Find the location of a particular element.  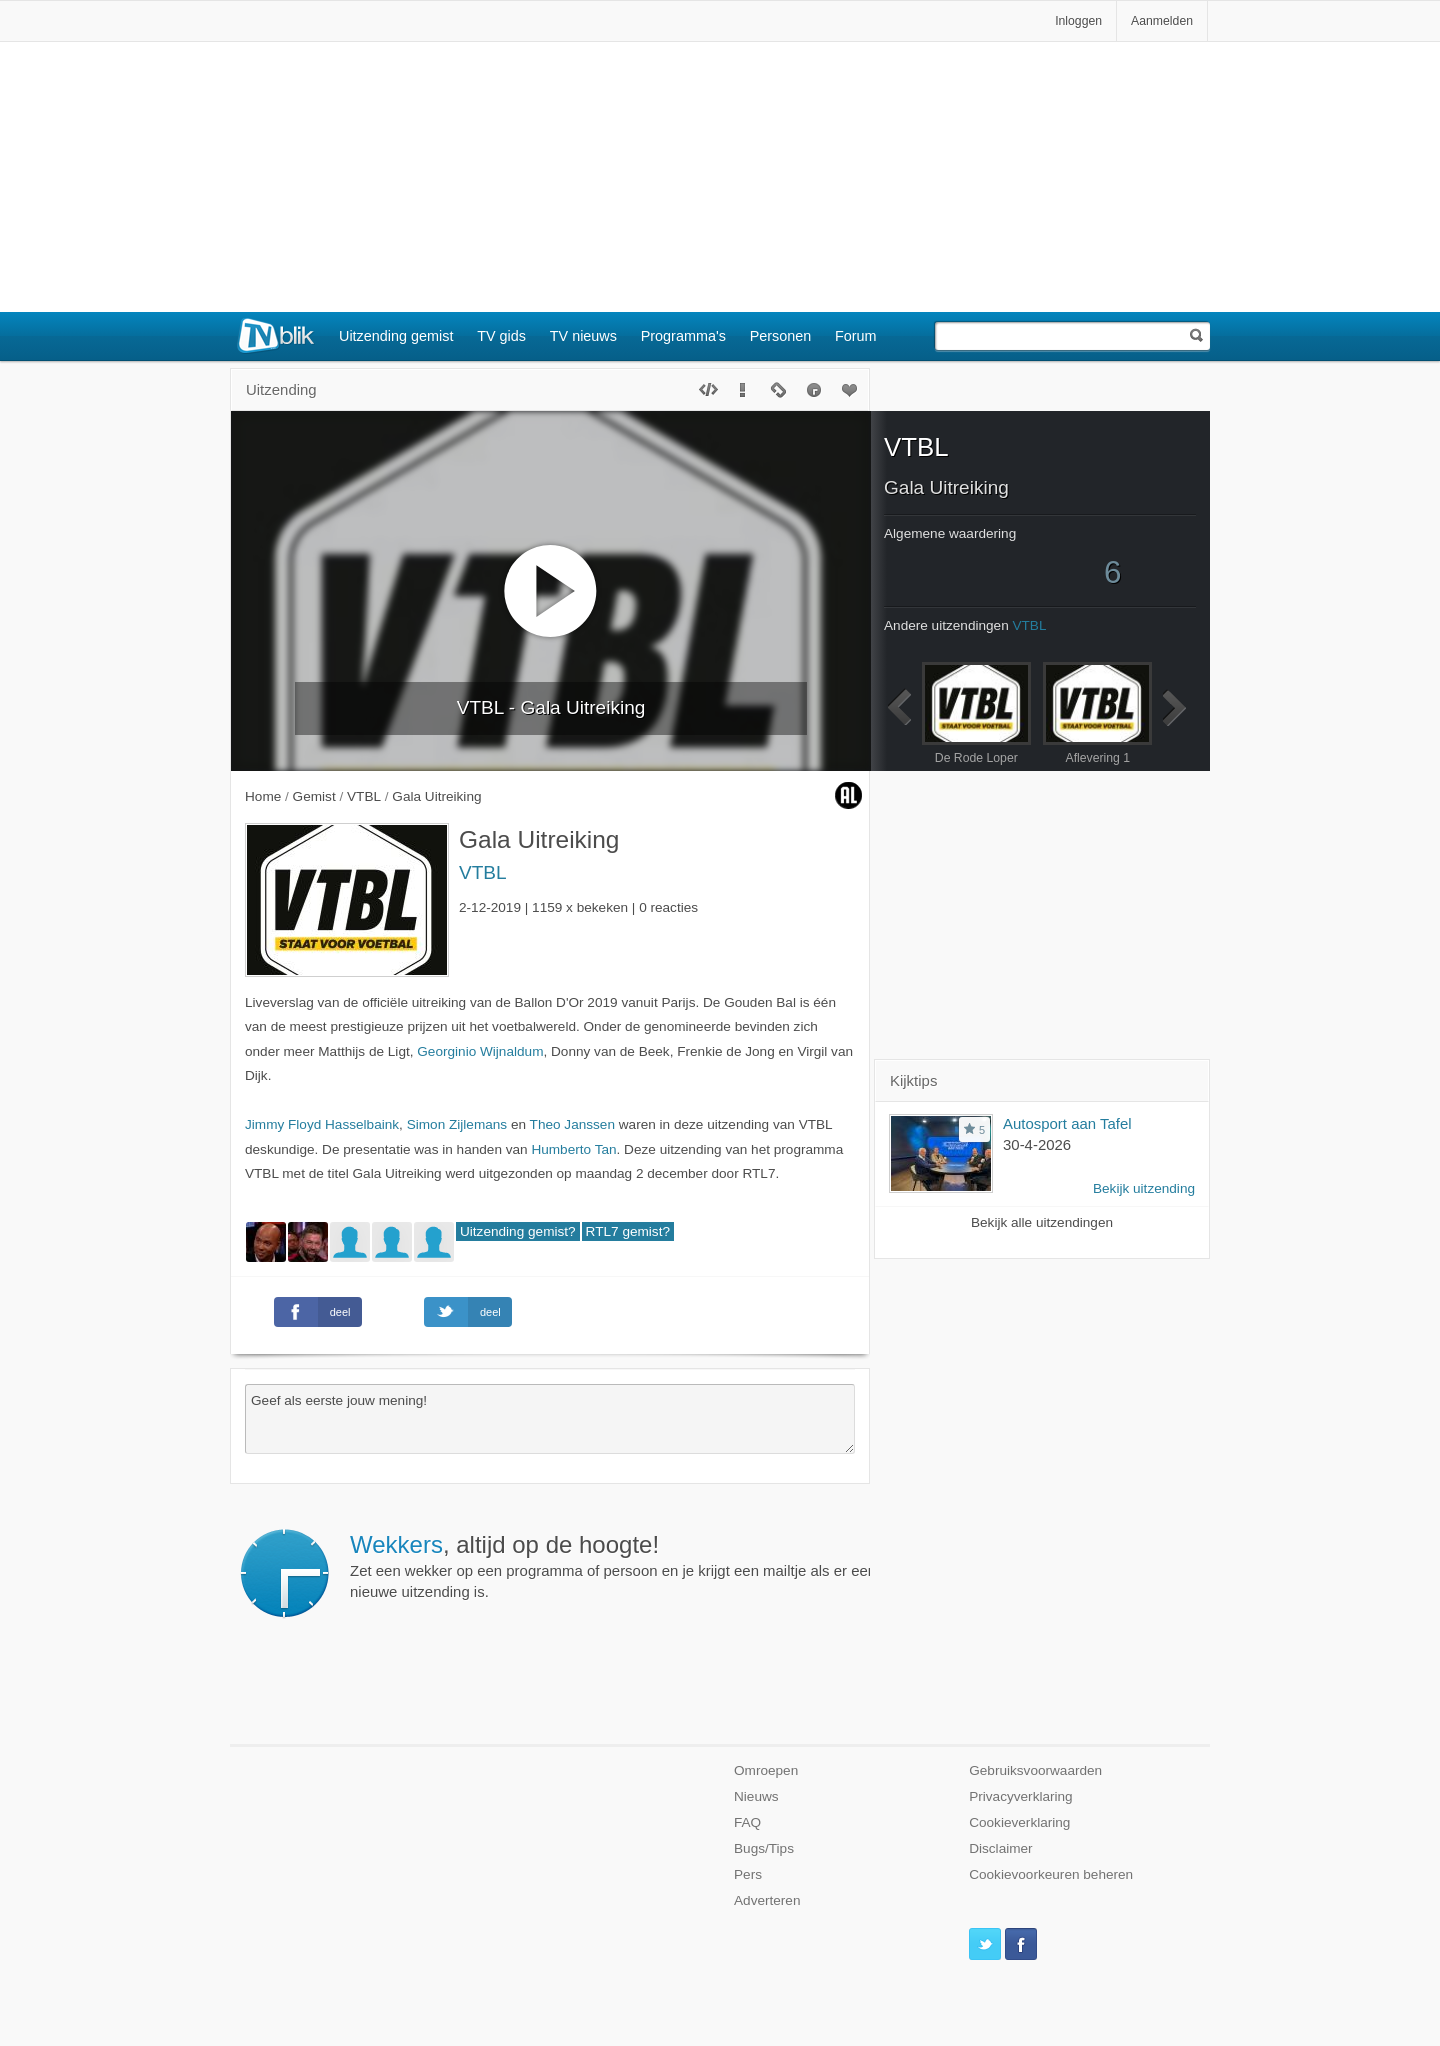

Simon Zijlemans is located at coordinates (457, 1124).